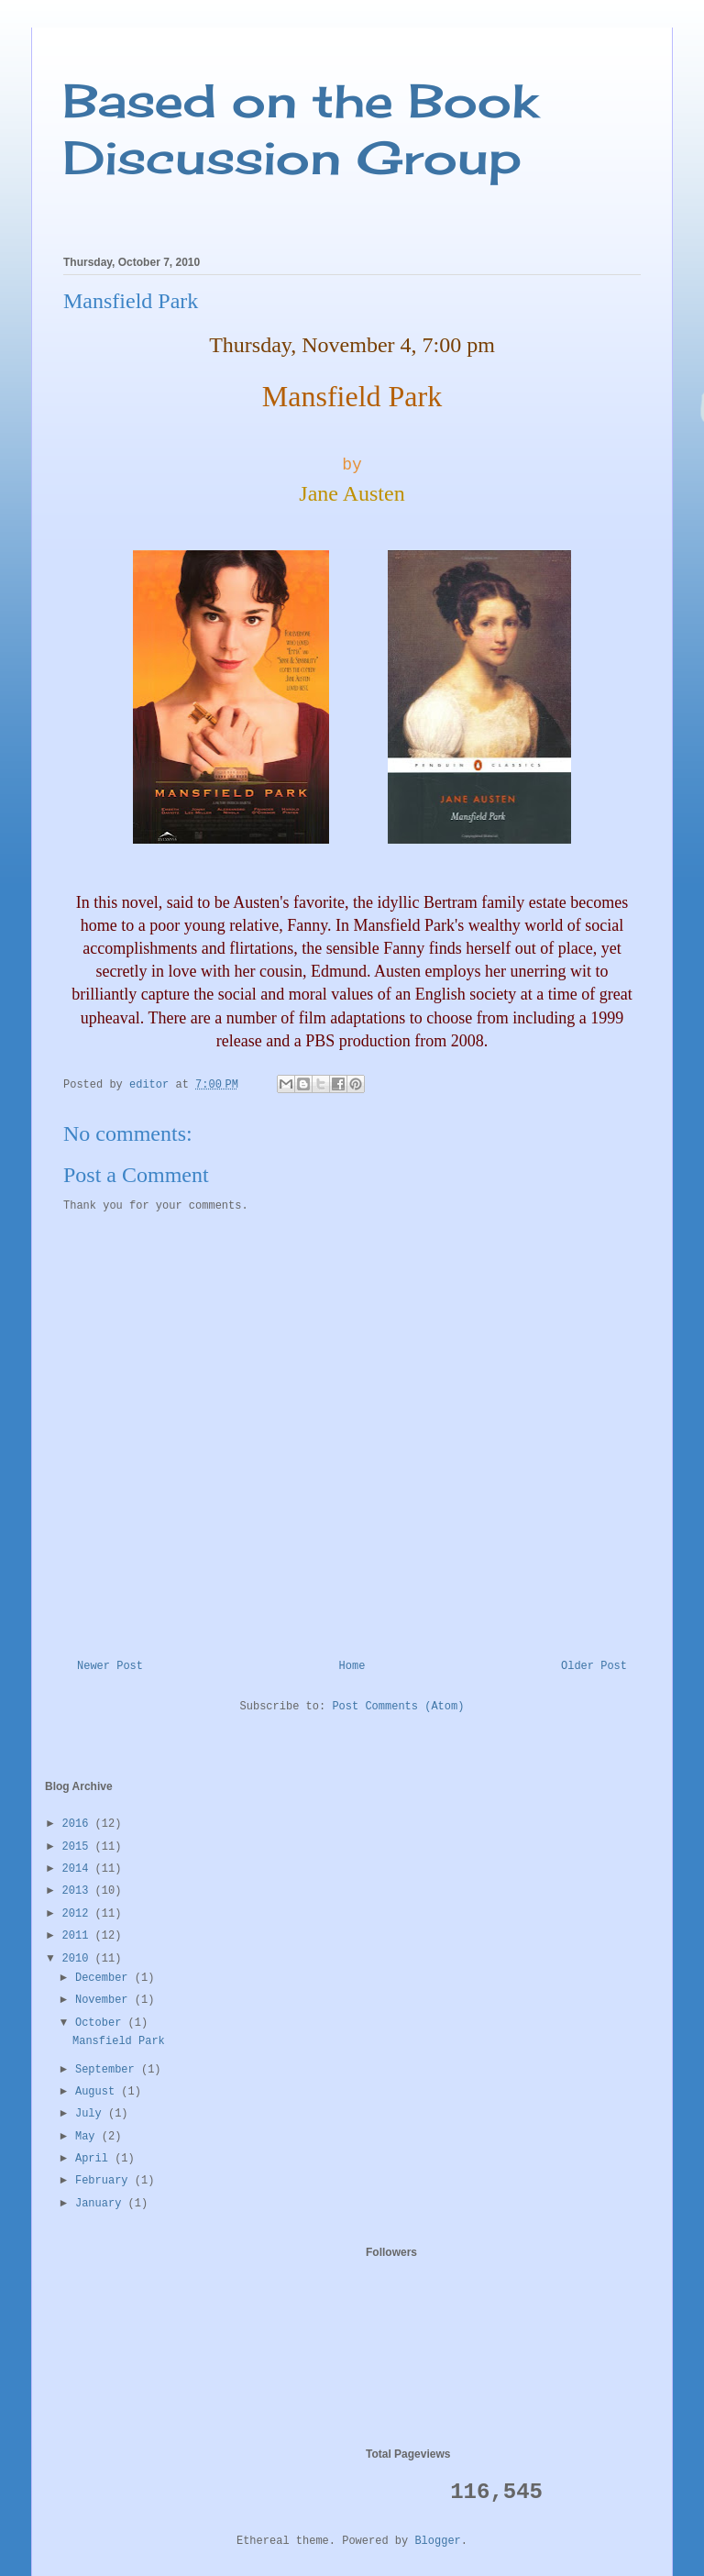 This screenshot has width=704, height=2576. I want to click on September, so click(108, 2069).